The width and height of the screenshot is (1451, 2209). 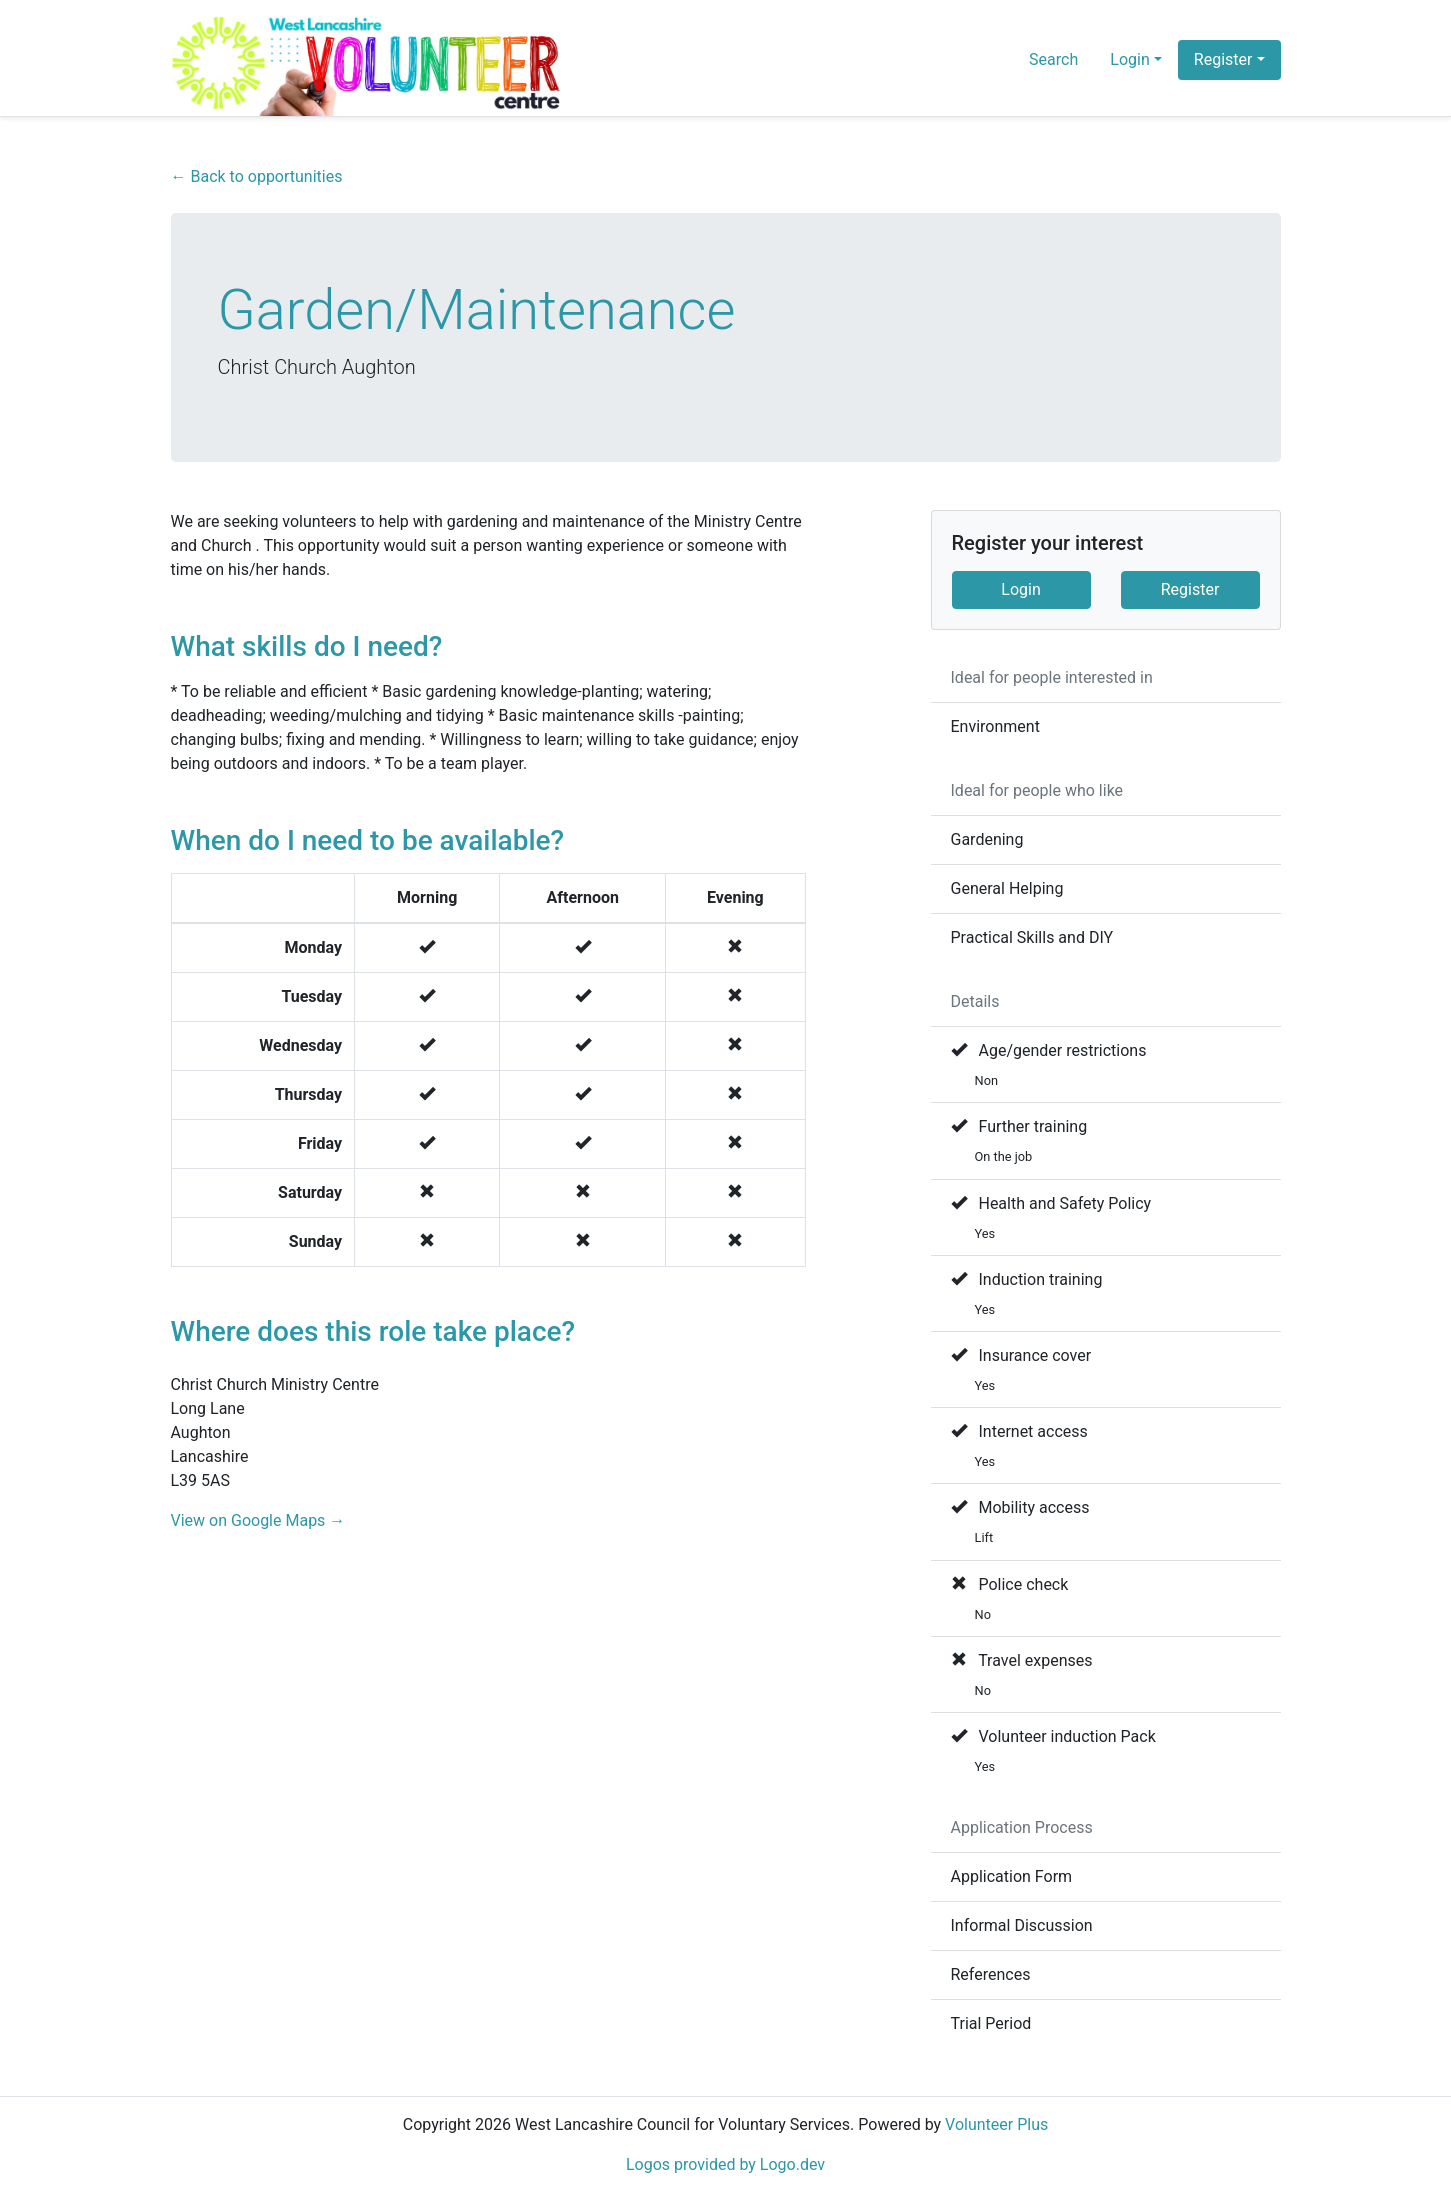 What do you see at coordinates (1020, 589) in the screenshot?
I see `Login` at bounding box center [1020, 589].